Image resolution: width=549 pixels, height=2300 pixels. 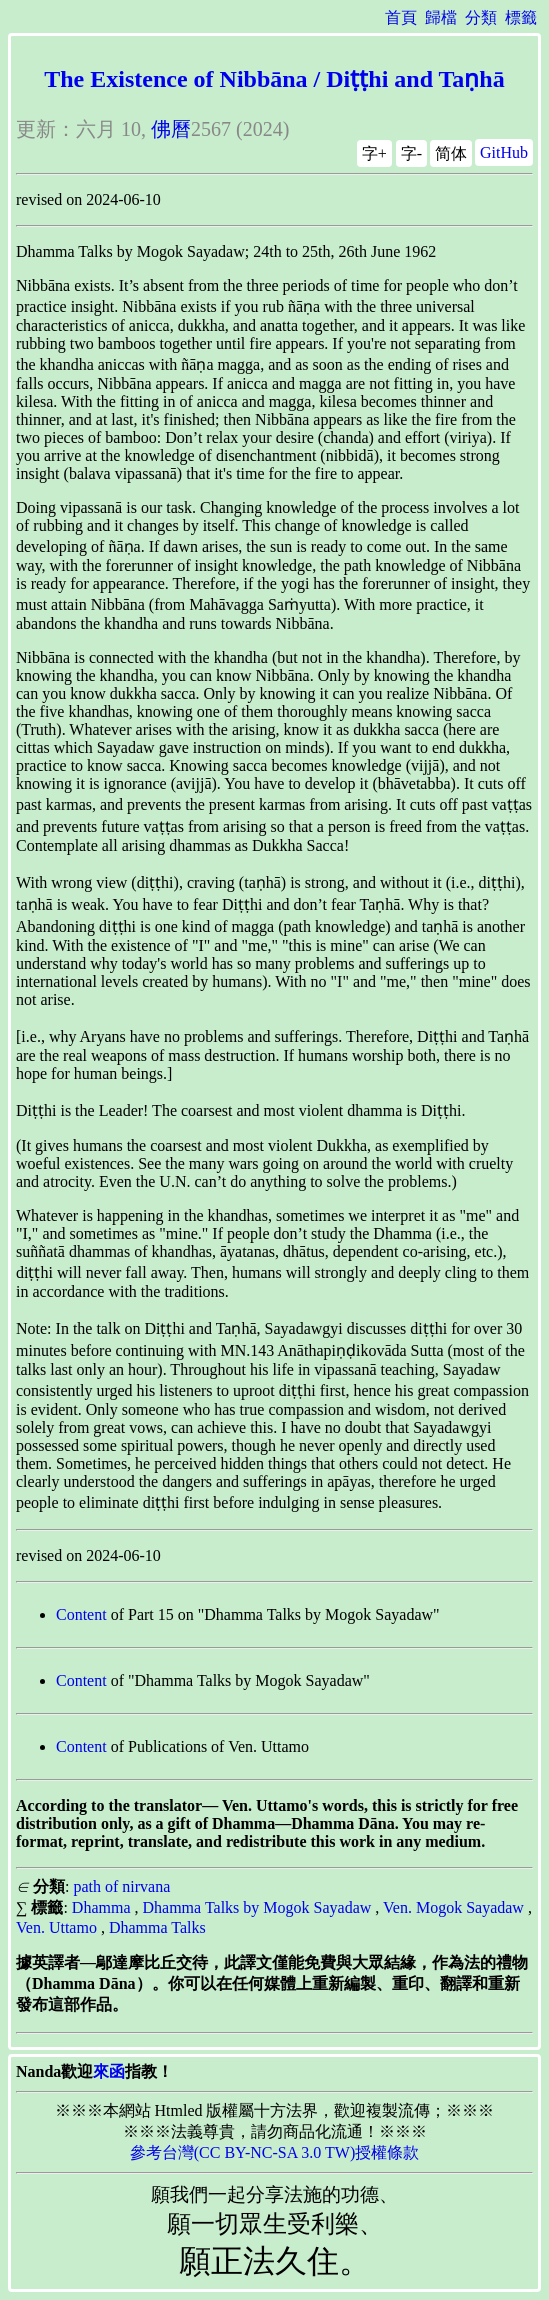 What do you see at coordinates (521, 17) in the screenshot?
I see `標籤` at bounding box center [521, 17].